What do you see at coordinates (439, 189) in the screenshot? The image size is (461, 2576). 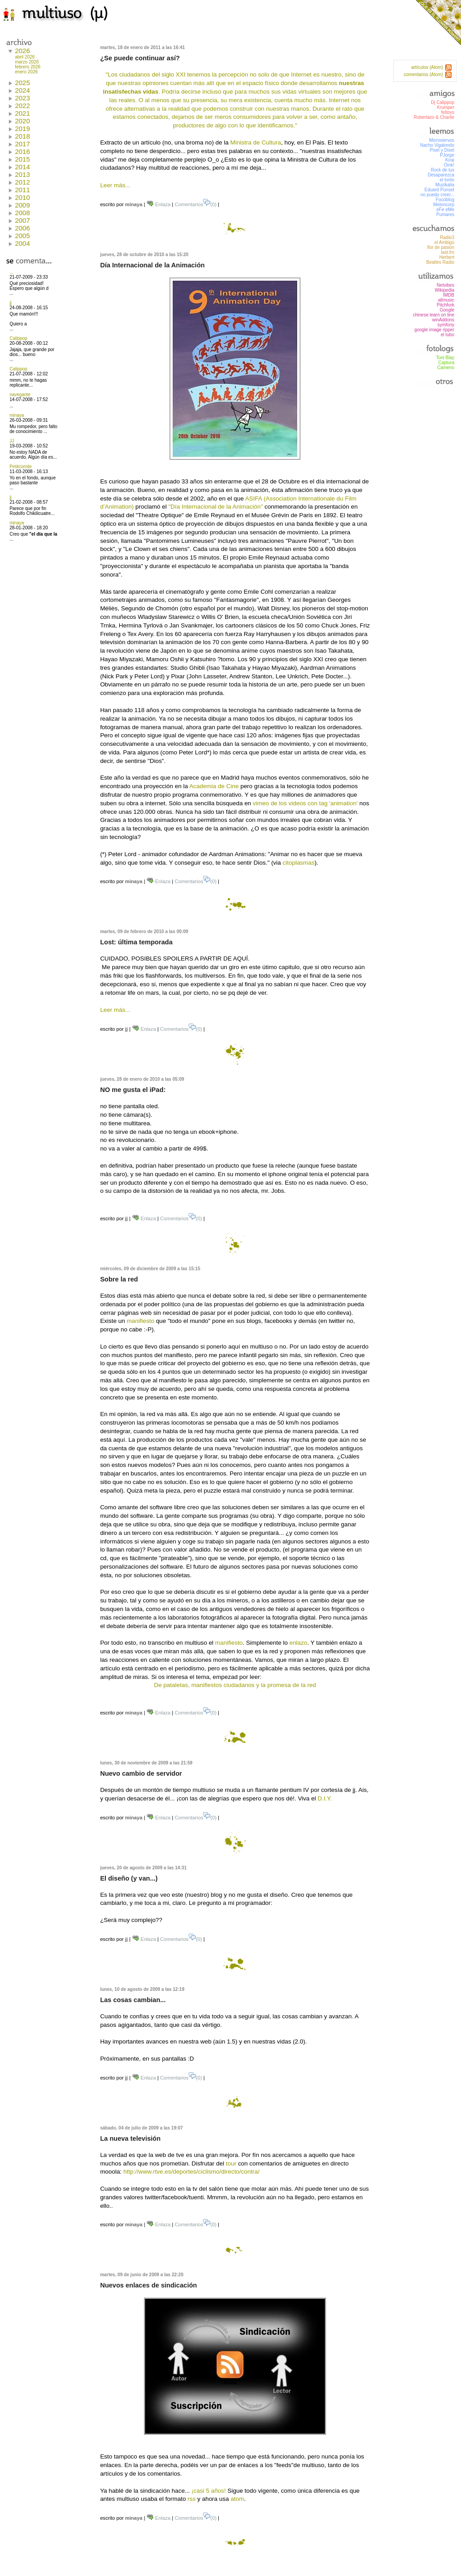 I see `Eduard Punset` at bounding box center [439, 189].